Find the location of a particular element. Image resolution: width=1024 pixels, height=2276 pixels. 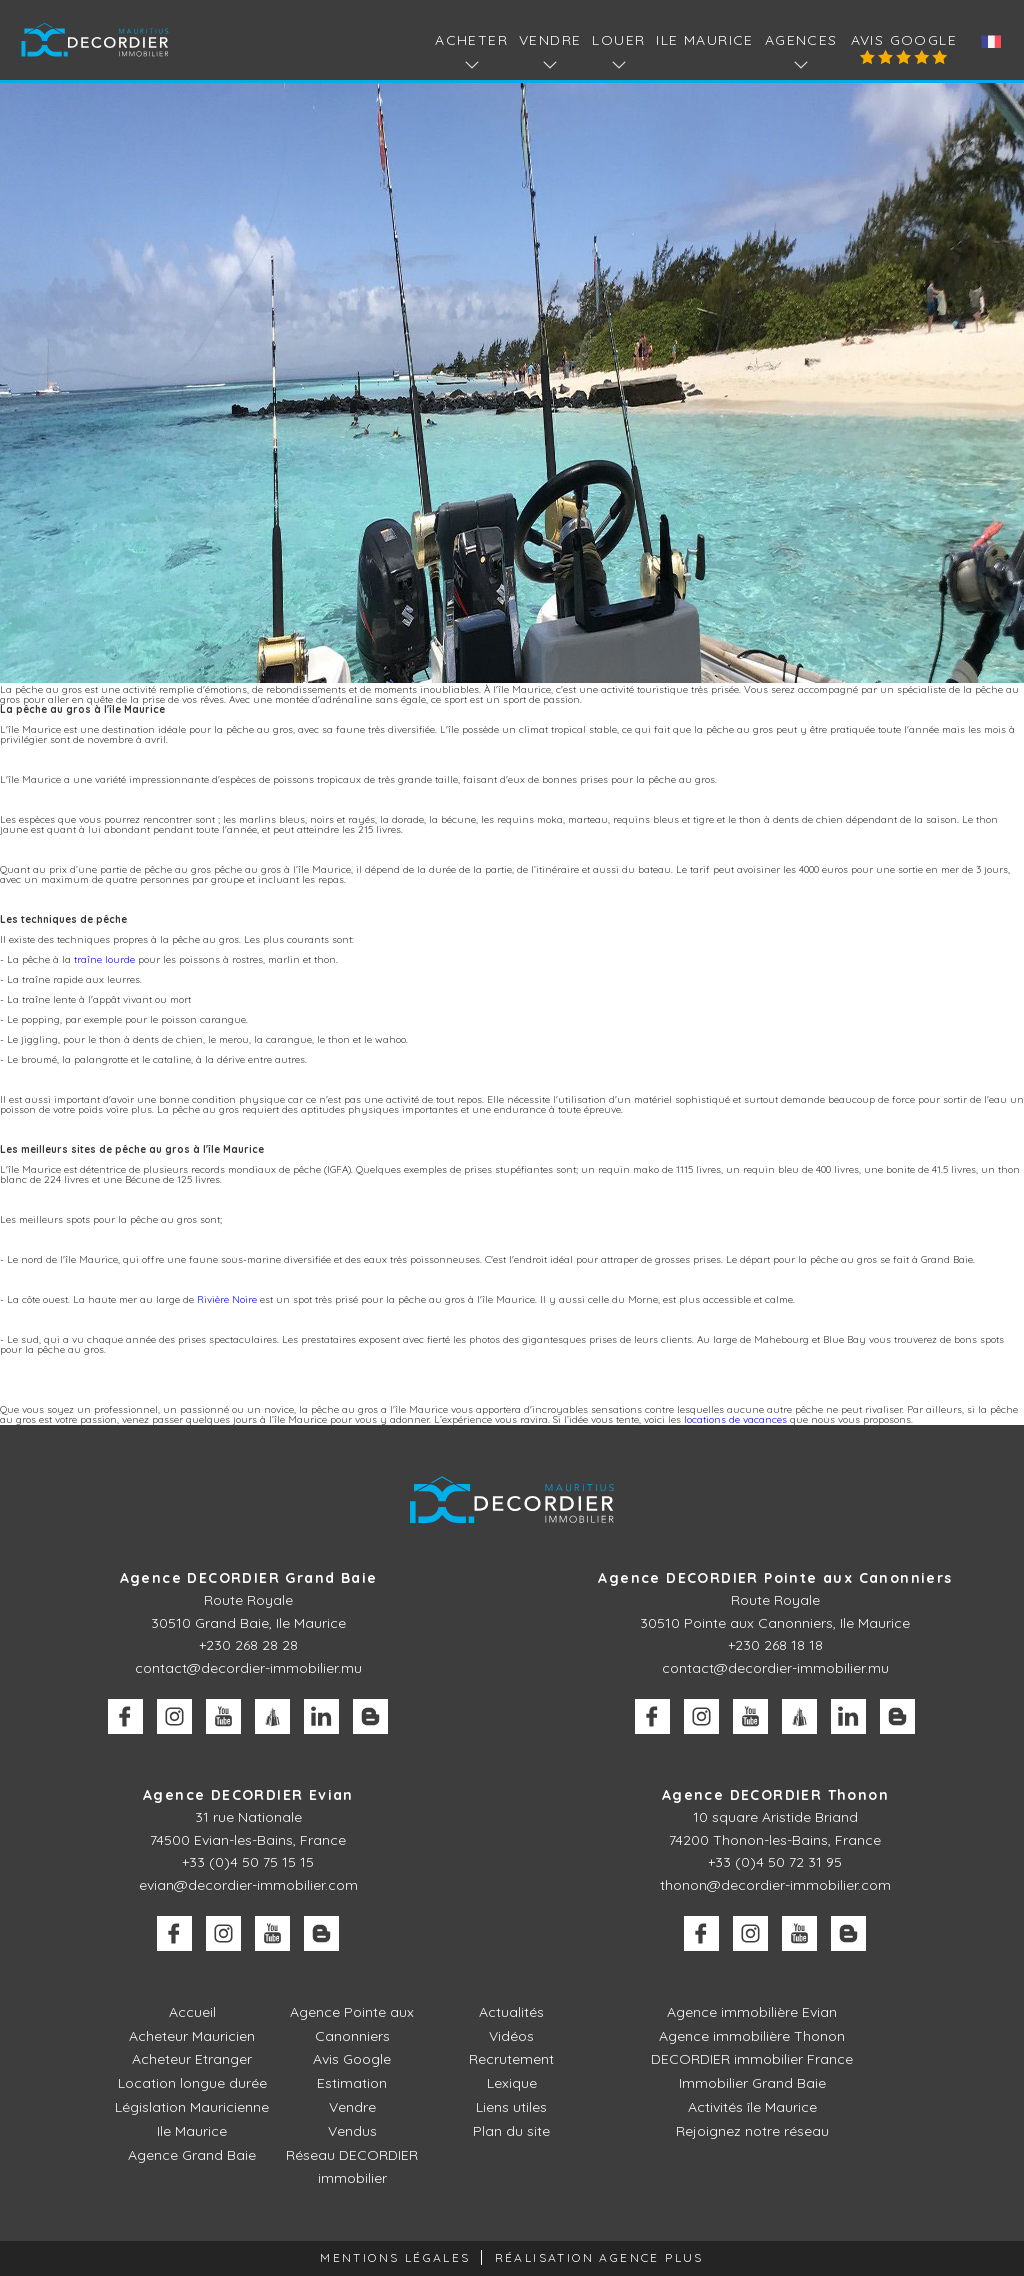

Vendus is located at coordinates (352, 2131).